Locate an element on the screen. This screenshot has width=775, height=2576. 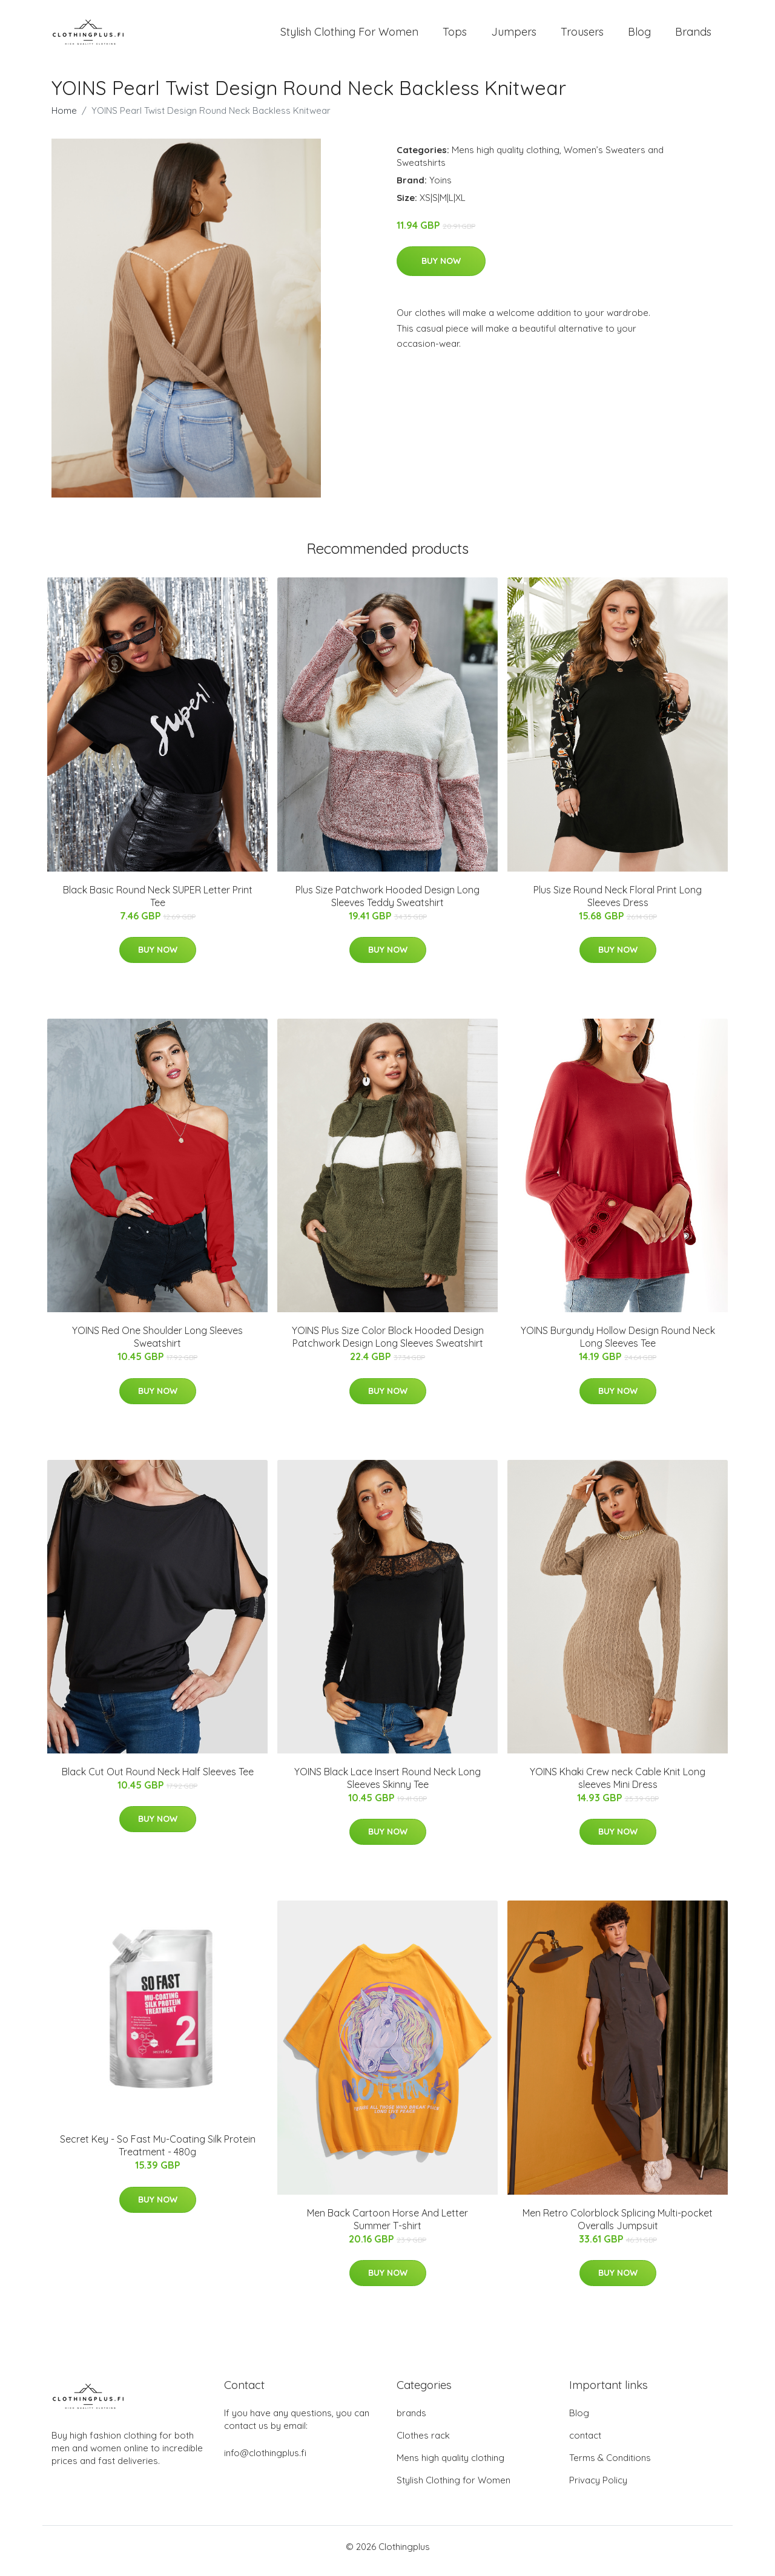
Buy Now is located at coordinates (441, 269).